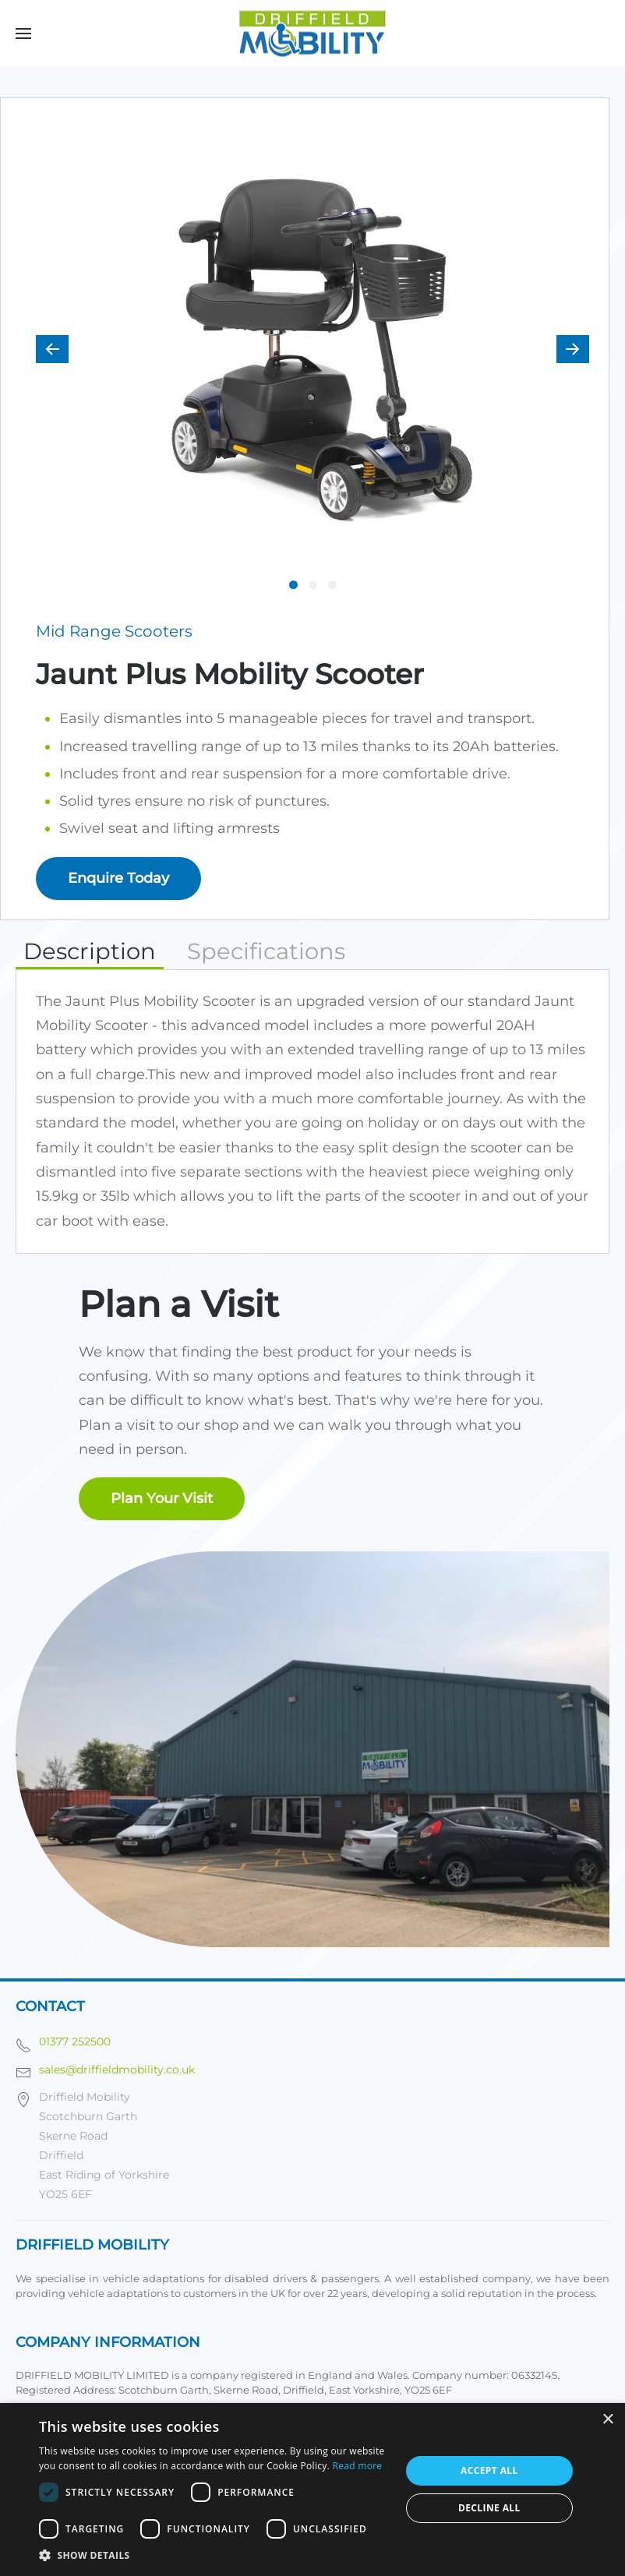  Describe the element at coordinates (357, 2465) in the screenshot. I see `Read more [Read more, opens a new window]` at that location.